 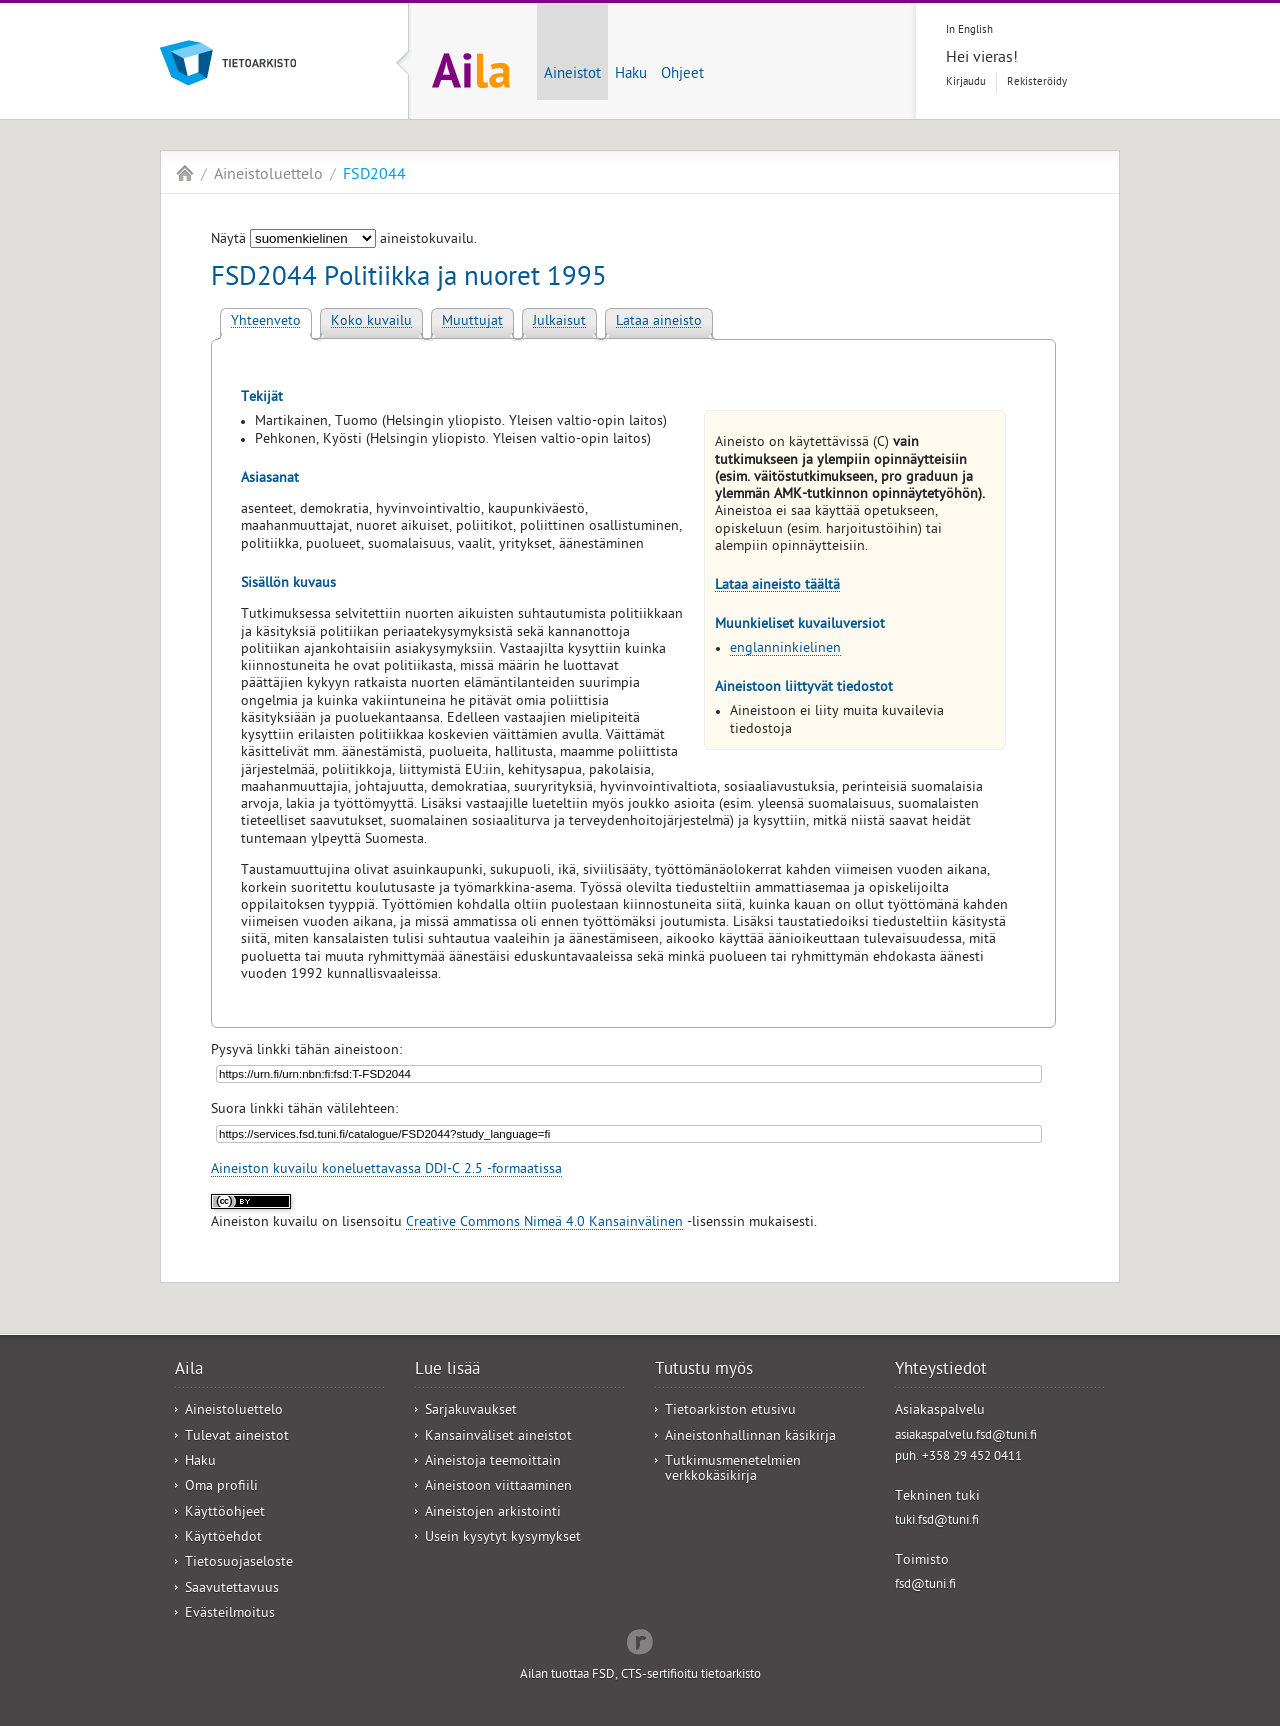 What do you see at coordinates (371, 322) in the screenshot?
I see `Koko kuvailu` at bounding box center [371, 322].